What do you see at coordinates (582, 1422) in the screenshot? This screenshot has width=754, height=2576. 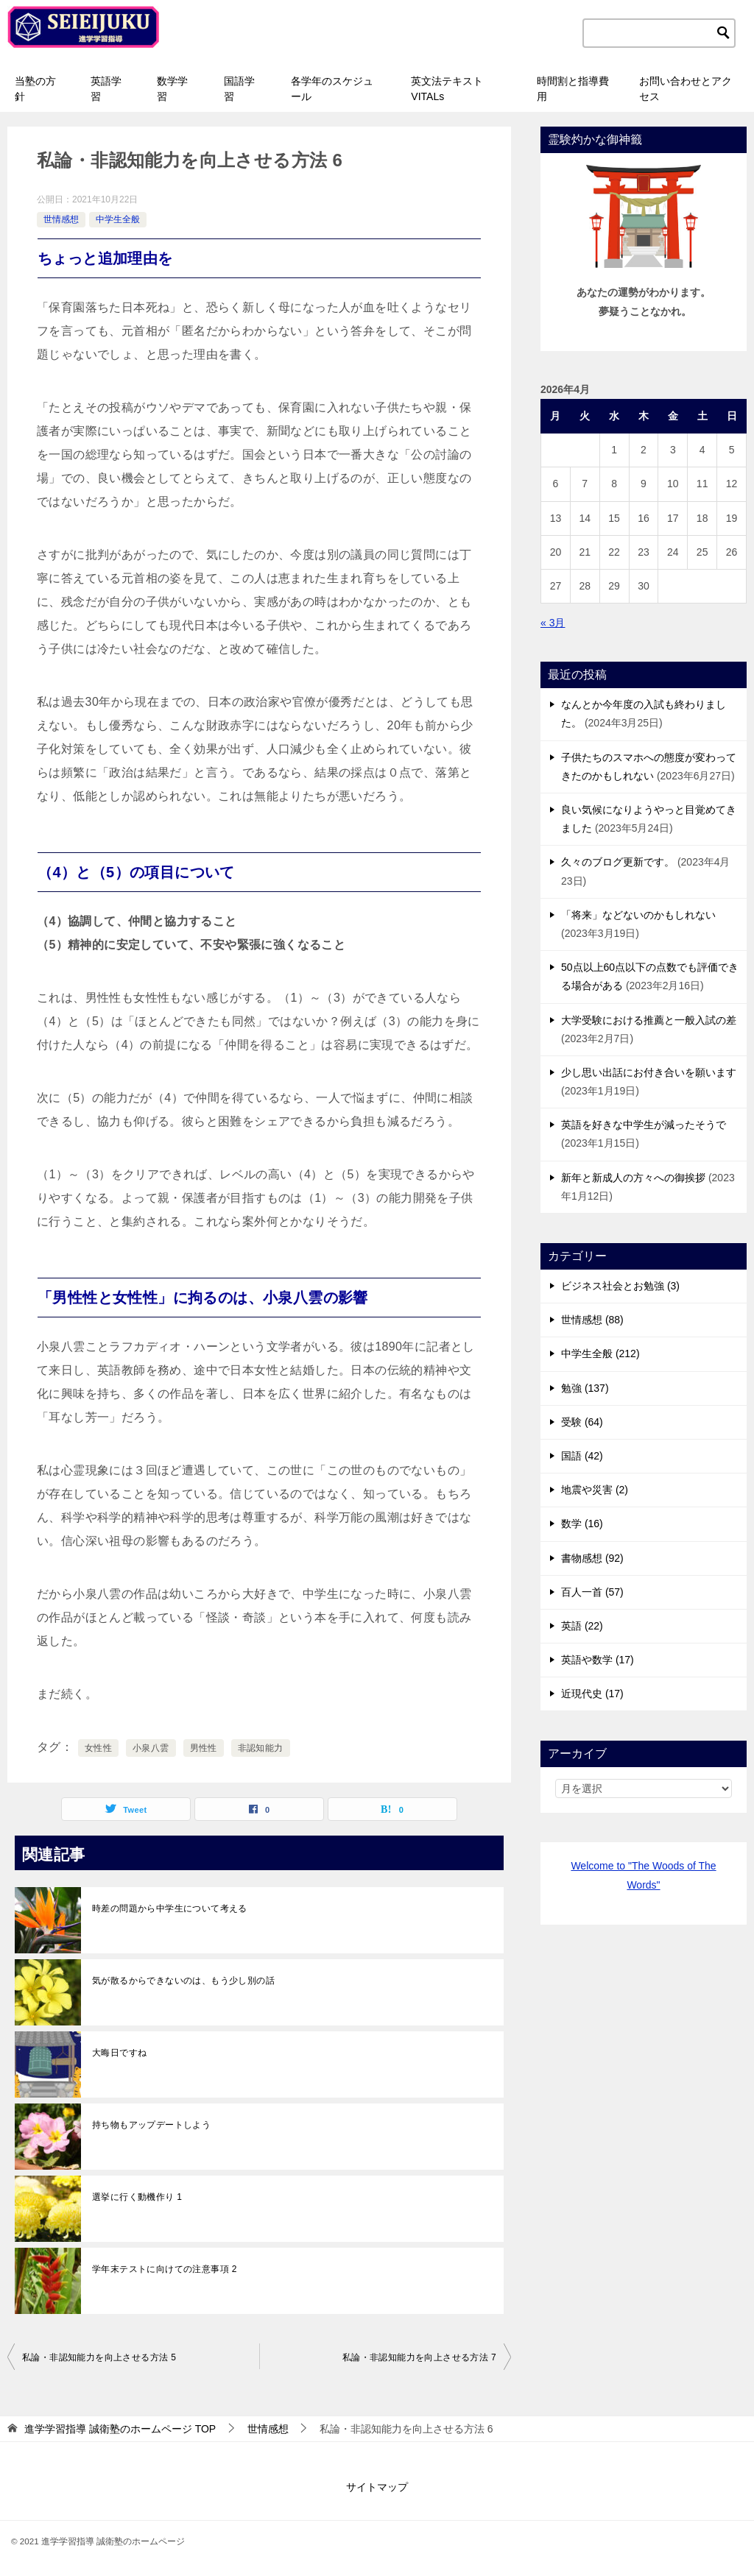 I see `受験 (64)` at bounding box center [582, 1422].